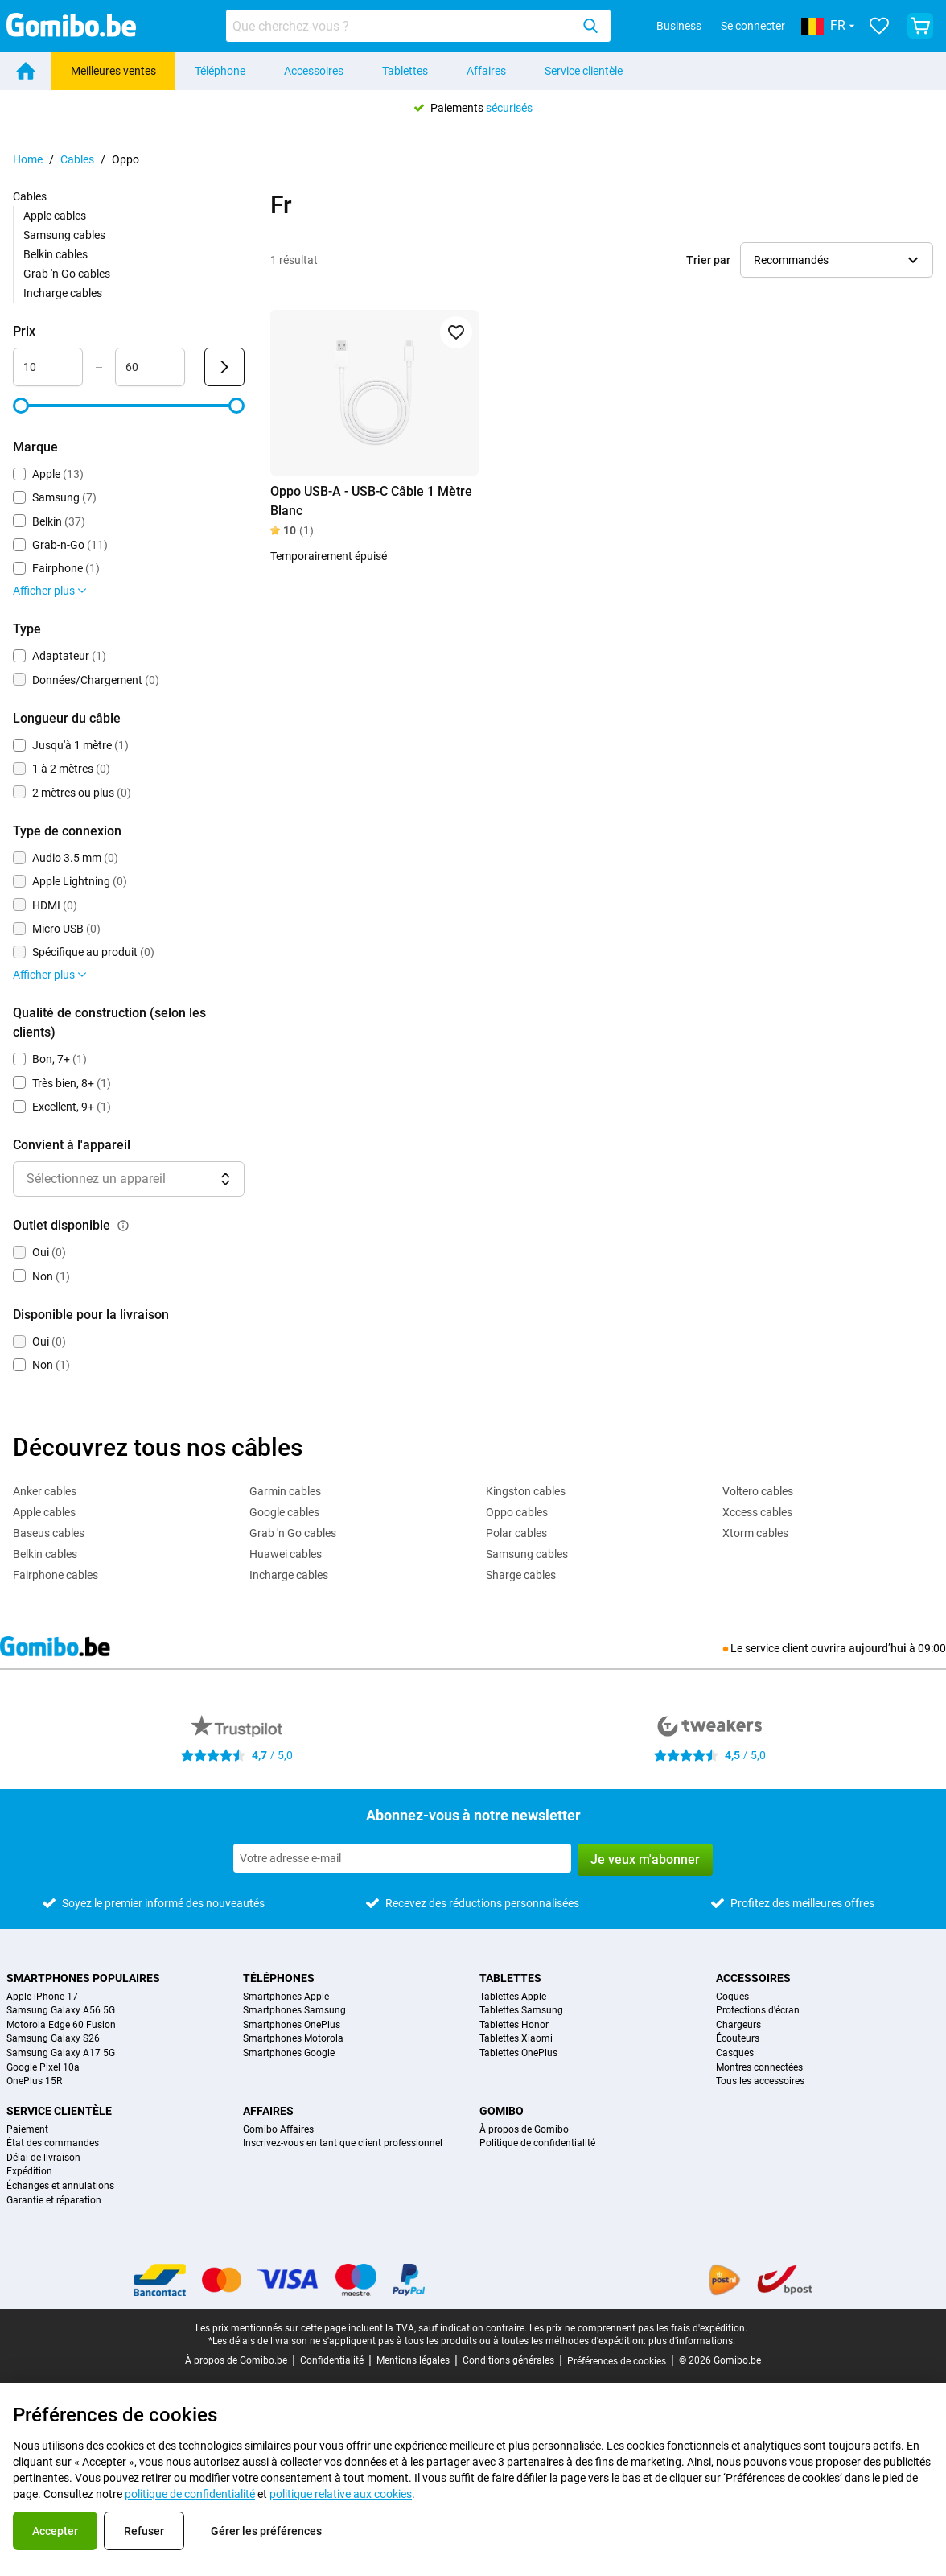 The height and width of the screenshot is (2576, 946). I want to click on Xccess cables, so click(757, 1512).